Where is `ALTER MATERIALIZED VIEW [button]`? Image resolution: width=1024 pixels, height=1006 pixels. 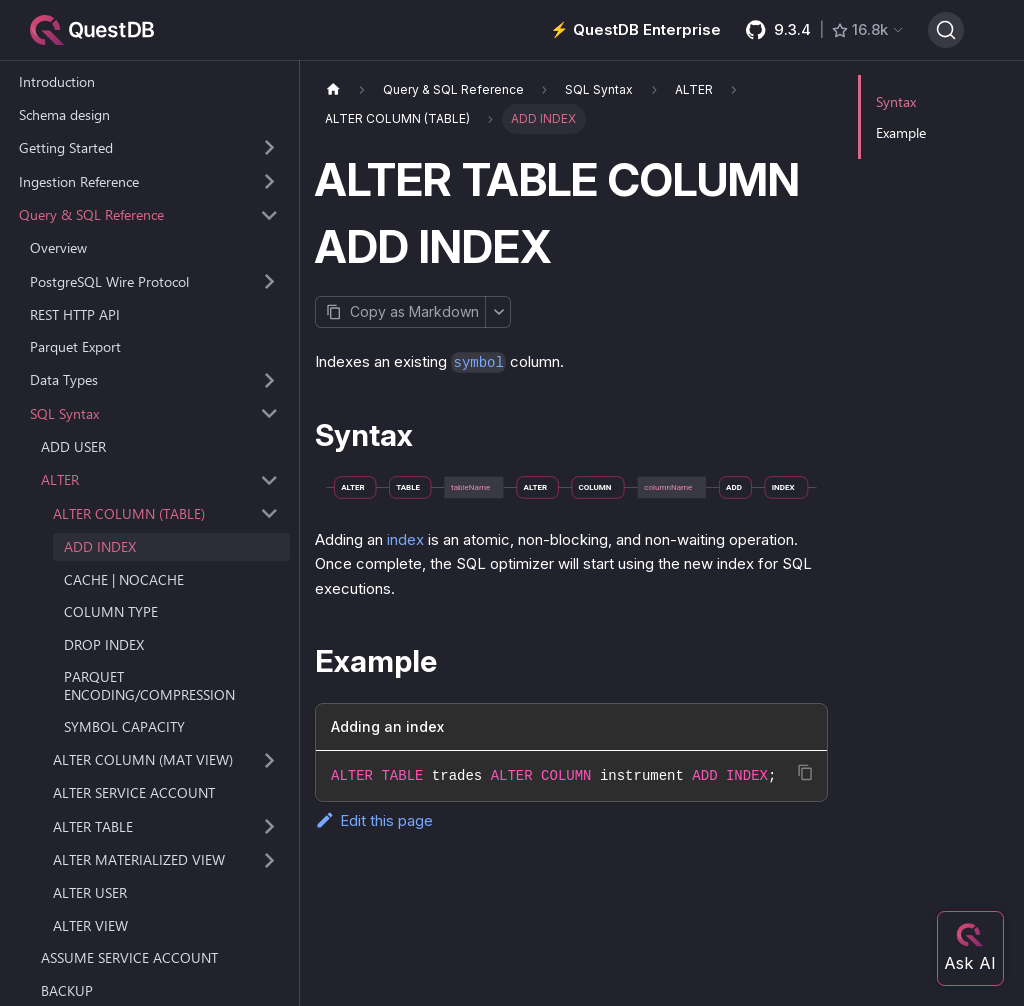 ALTER MATERIALIZED VIEW [button] is located at coordinates (139, 859).